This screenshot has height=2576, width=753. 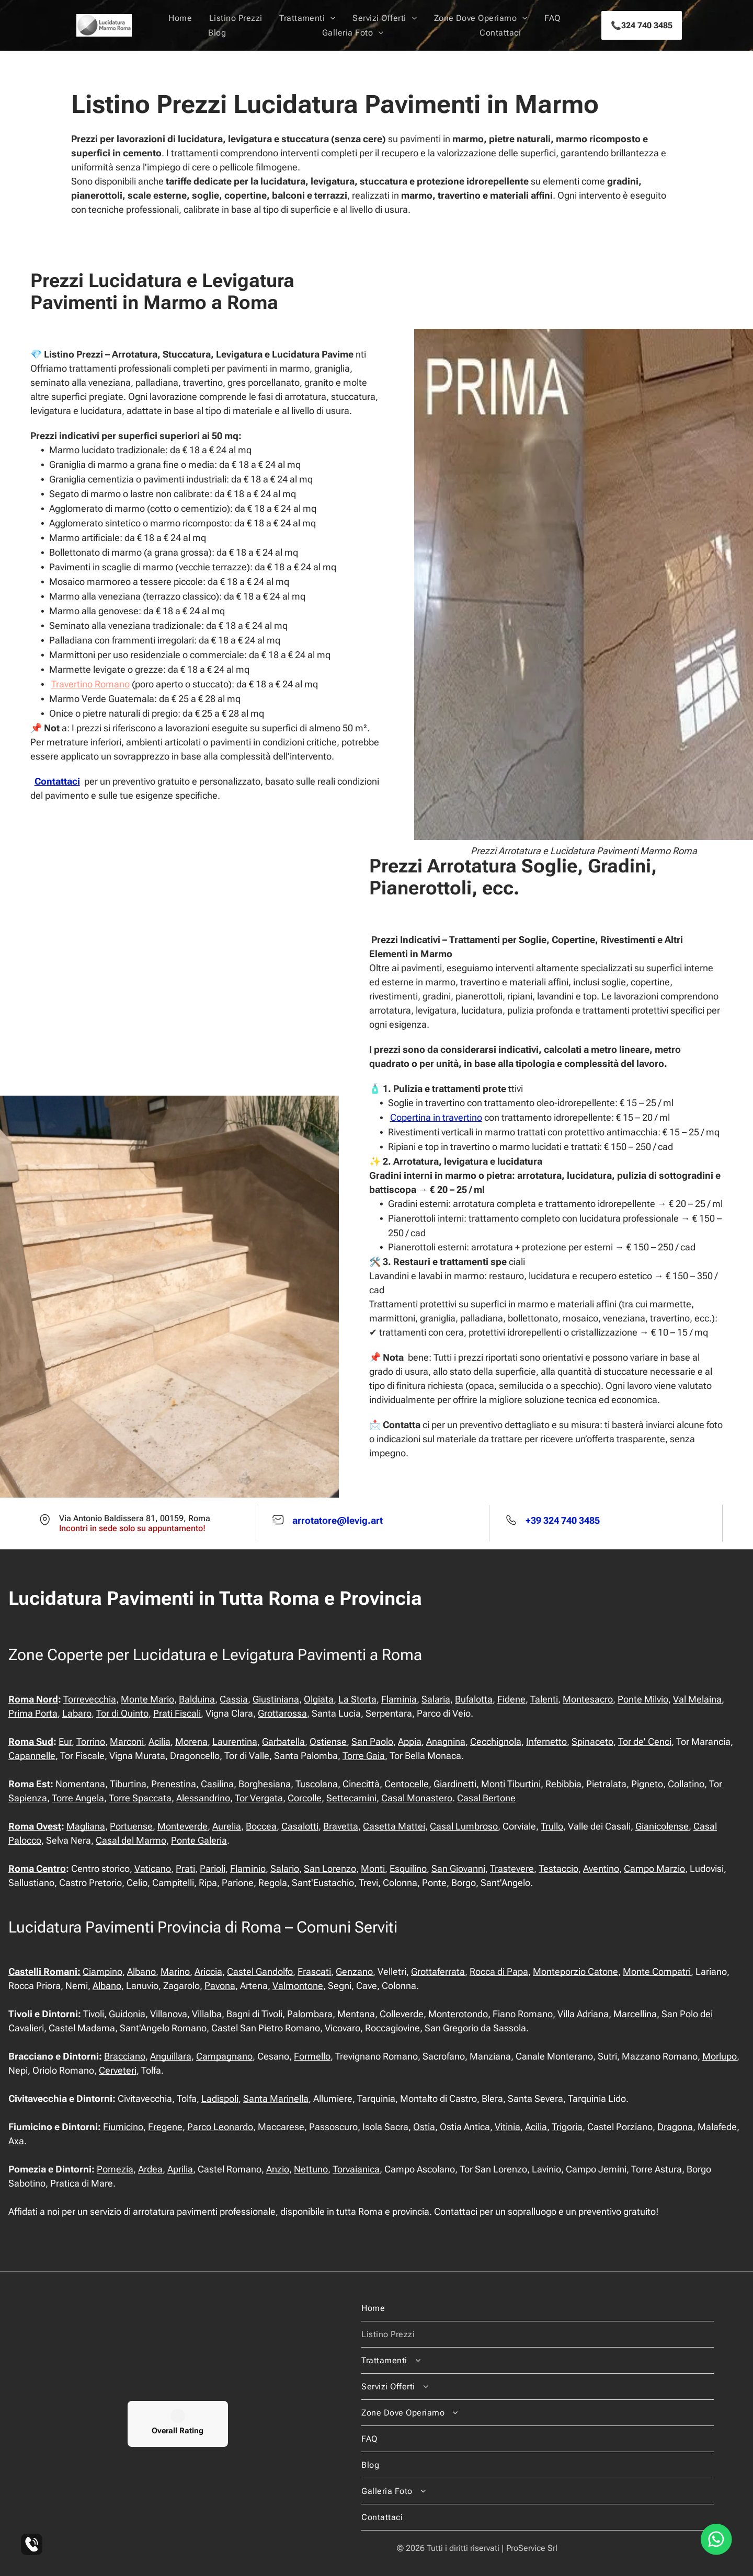 I want to click on Santa Marinella, so click(x=276, y=2098).